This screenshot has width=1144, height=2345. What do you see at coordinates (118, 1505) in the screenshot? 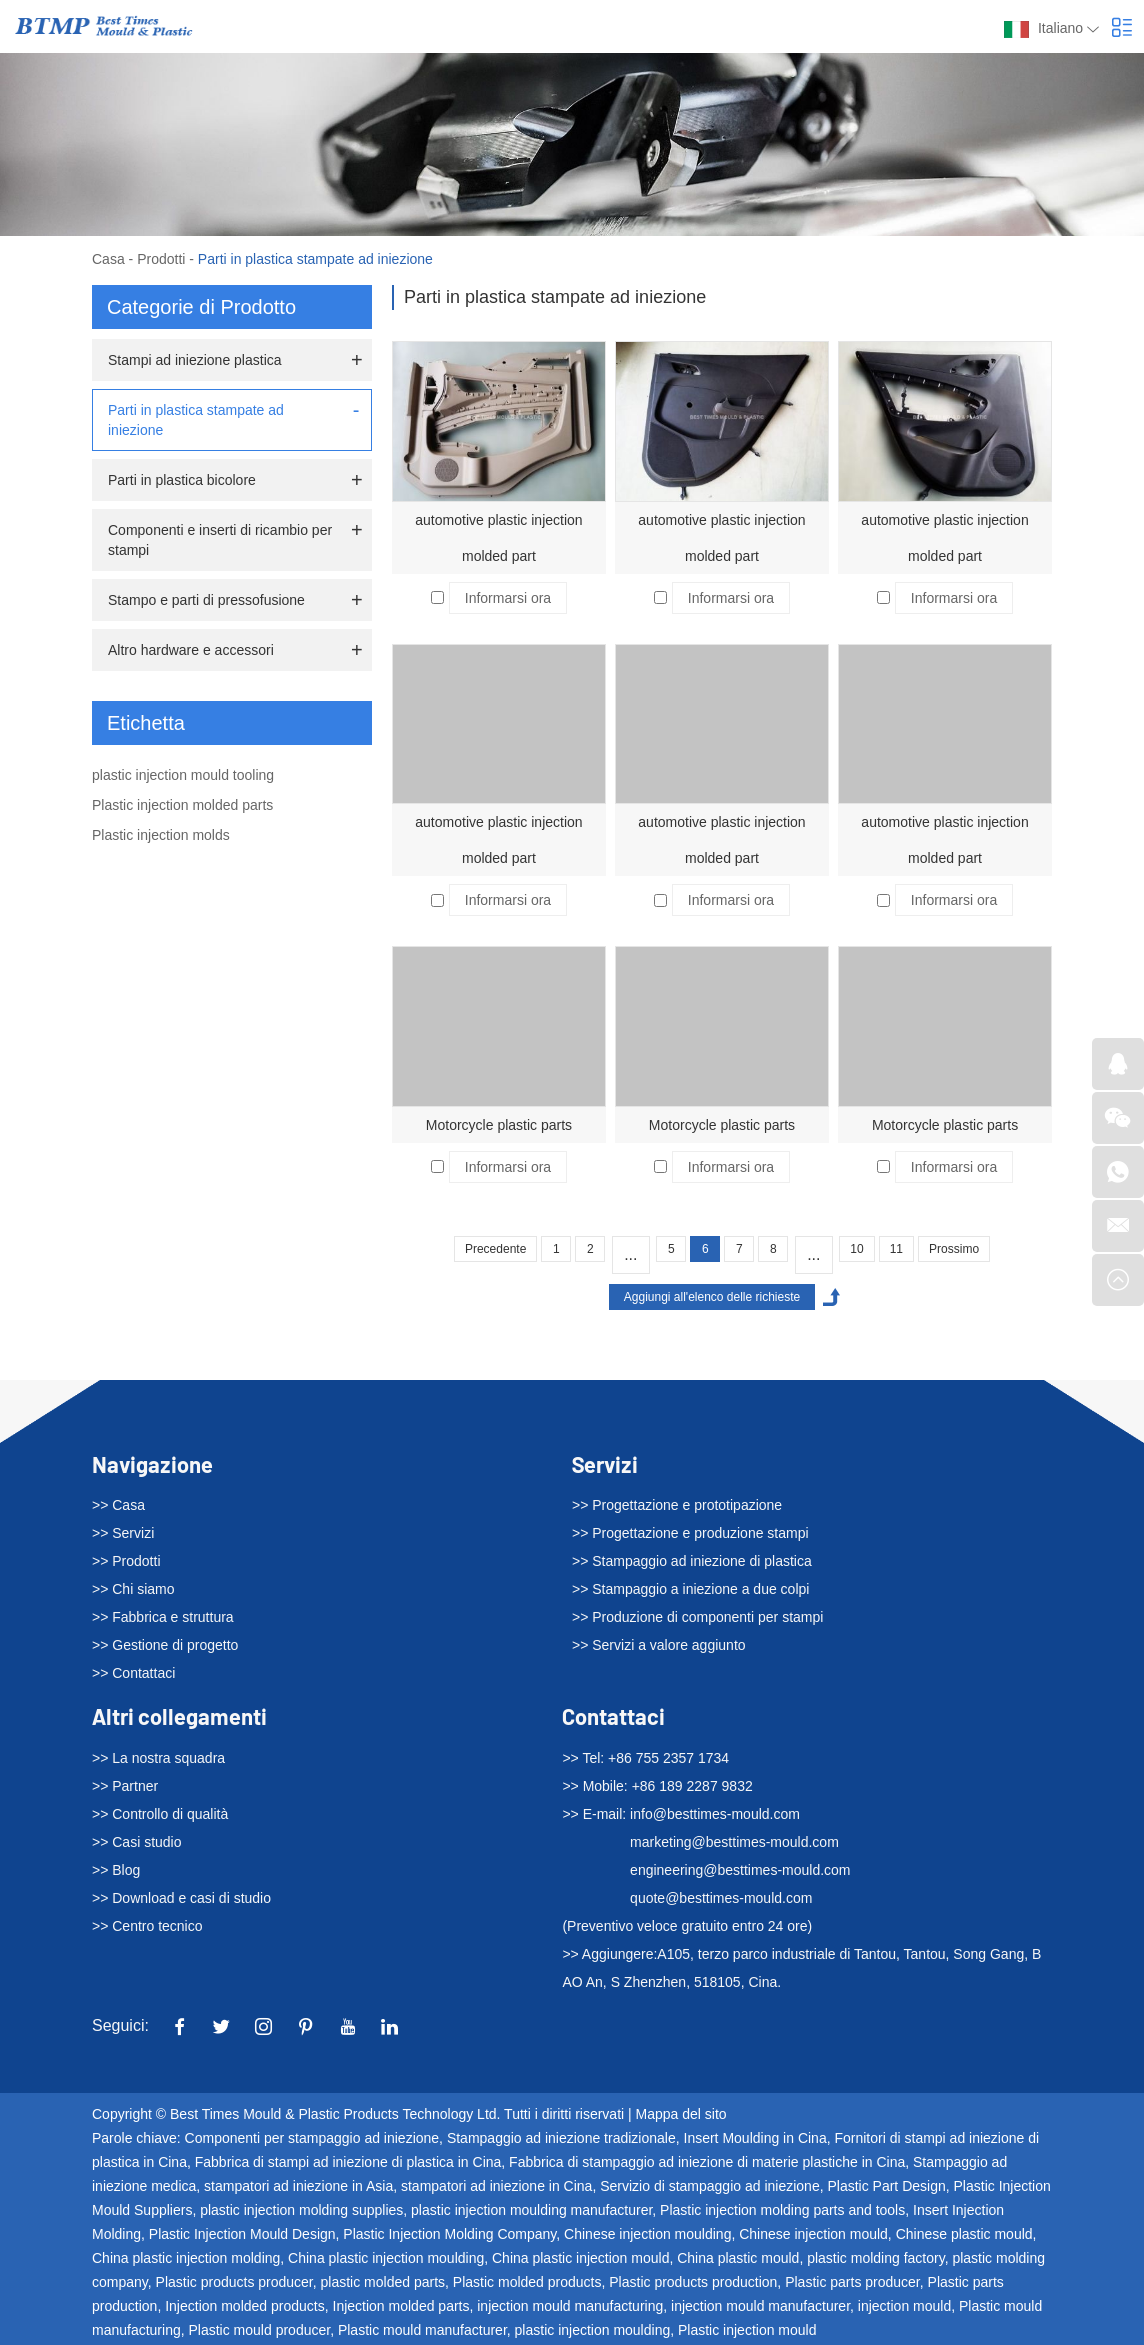
I see `>> Casa` at bounding box center [118, 1505].